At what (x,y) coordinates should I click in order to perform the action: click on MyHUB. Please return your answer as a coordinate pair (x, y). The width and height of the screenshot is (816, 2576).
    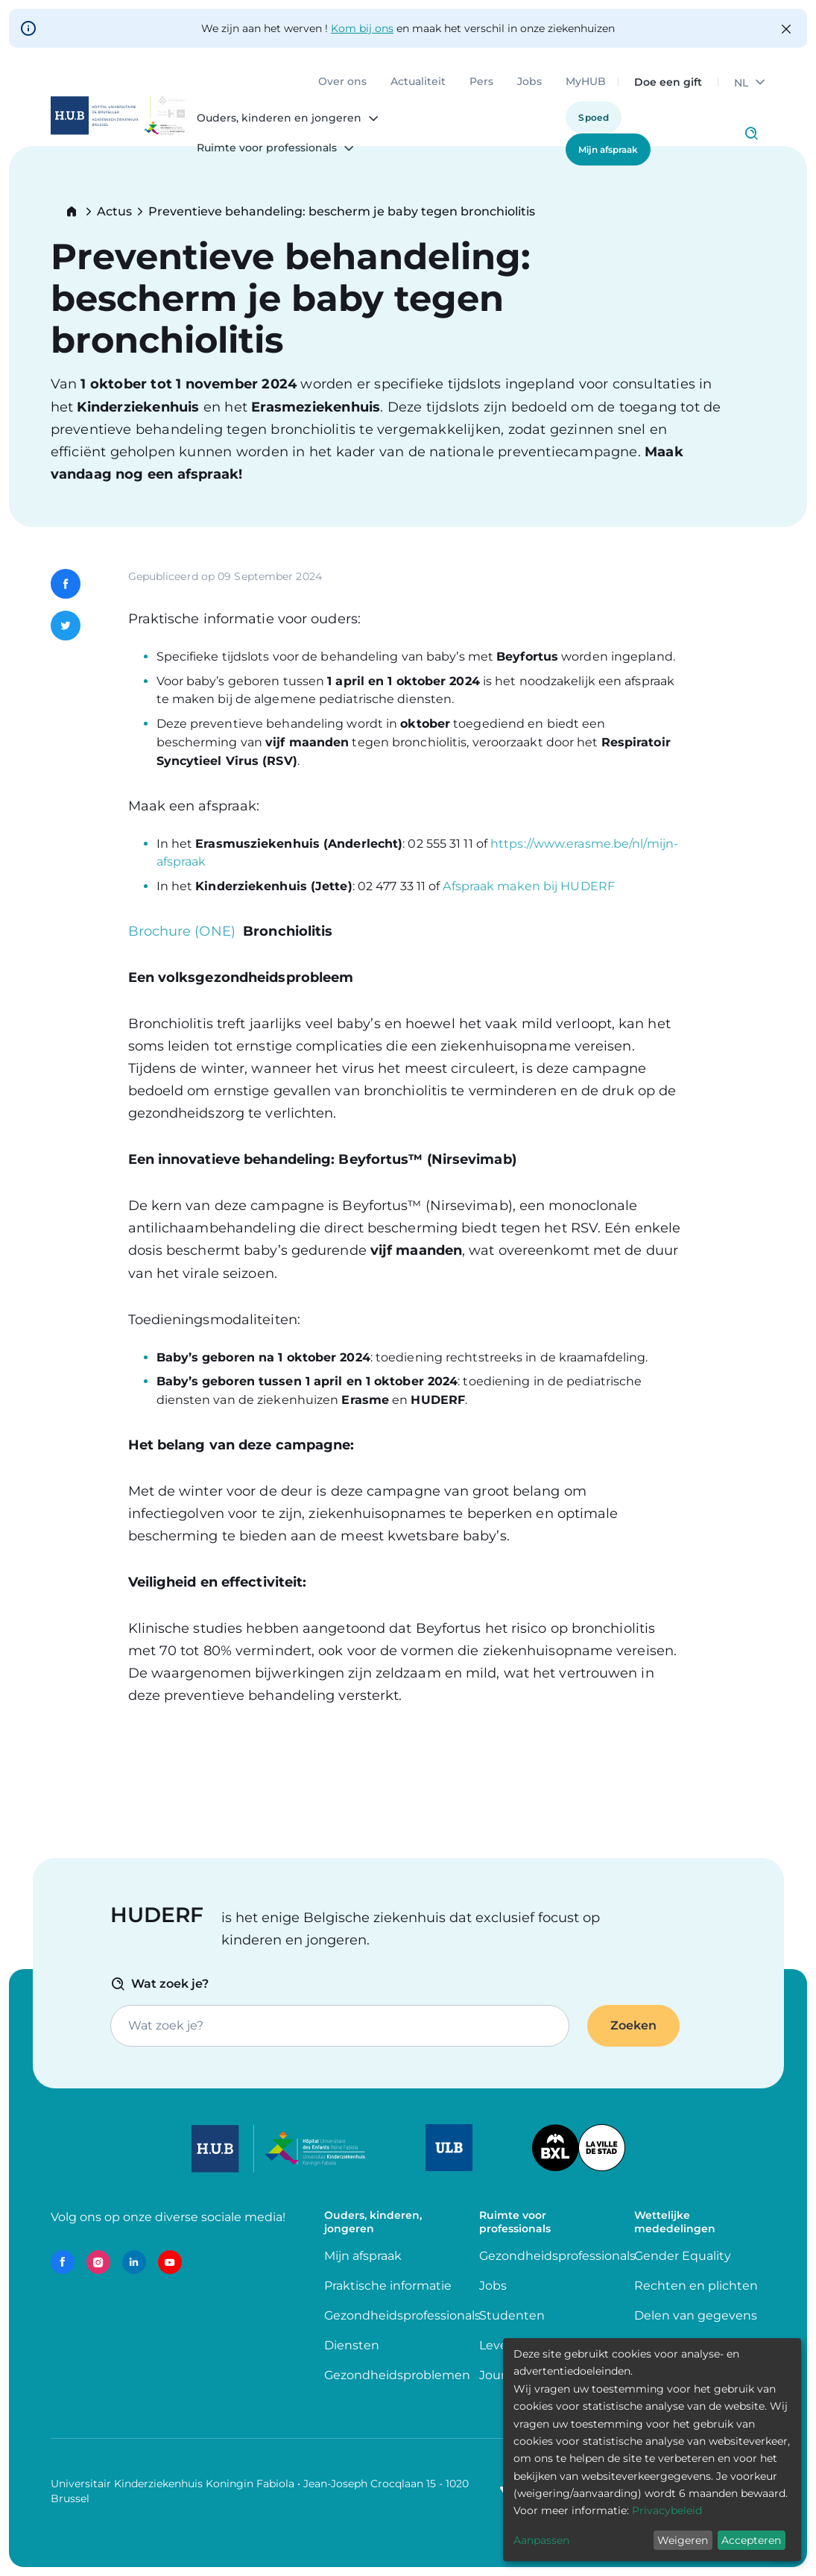
    Looking at the image, I should click on (586, 82).